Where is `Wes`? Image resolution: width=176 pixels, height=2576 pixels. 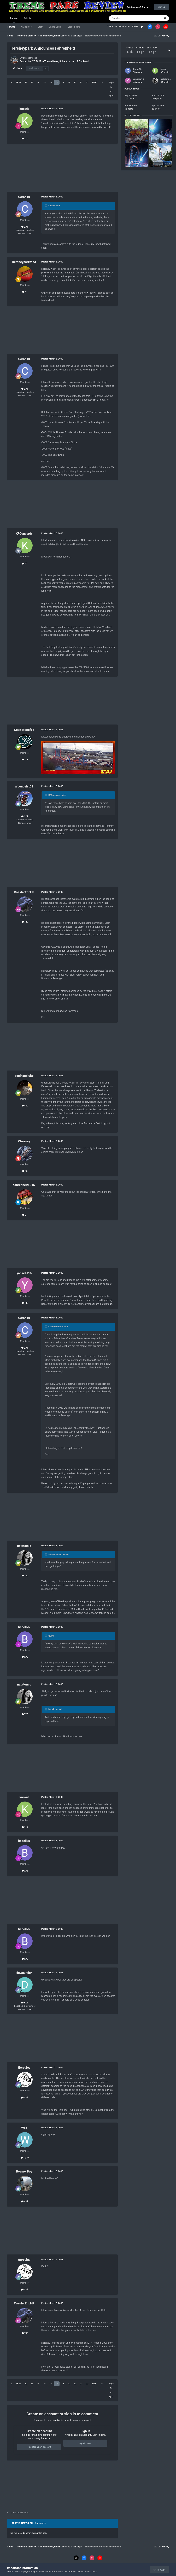 Wes is located at coordinates (24, 2128).